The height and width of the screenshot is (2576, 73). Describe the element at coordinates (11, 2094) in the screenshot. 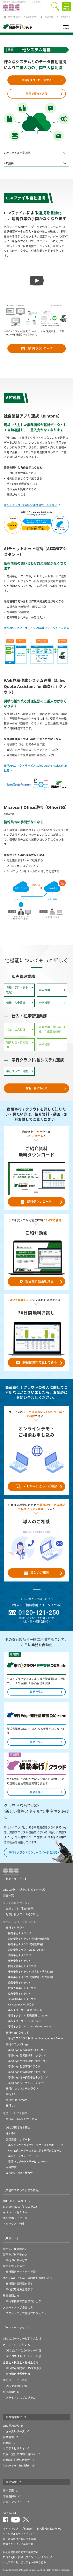

I see `奉行ｉ11` at that location.